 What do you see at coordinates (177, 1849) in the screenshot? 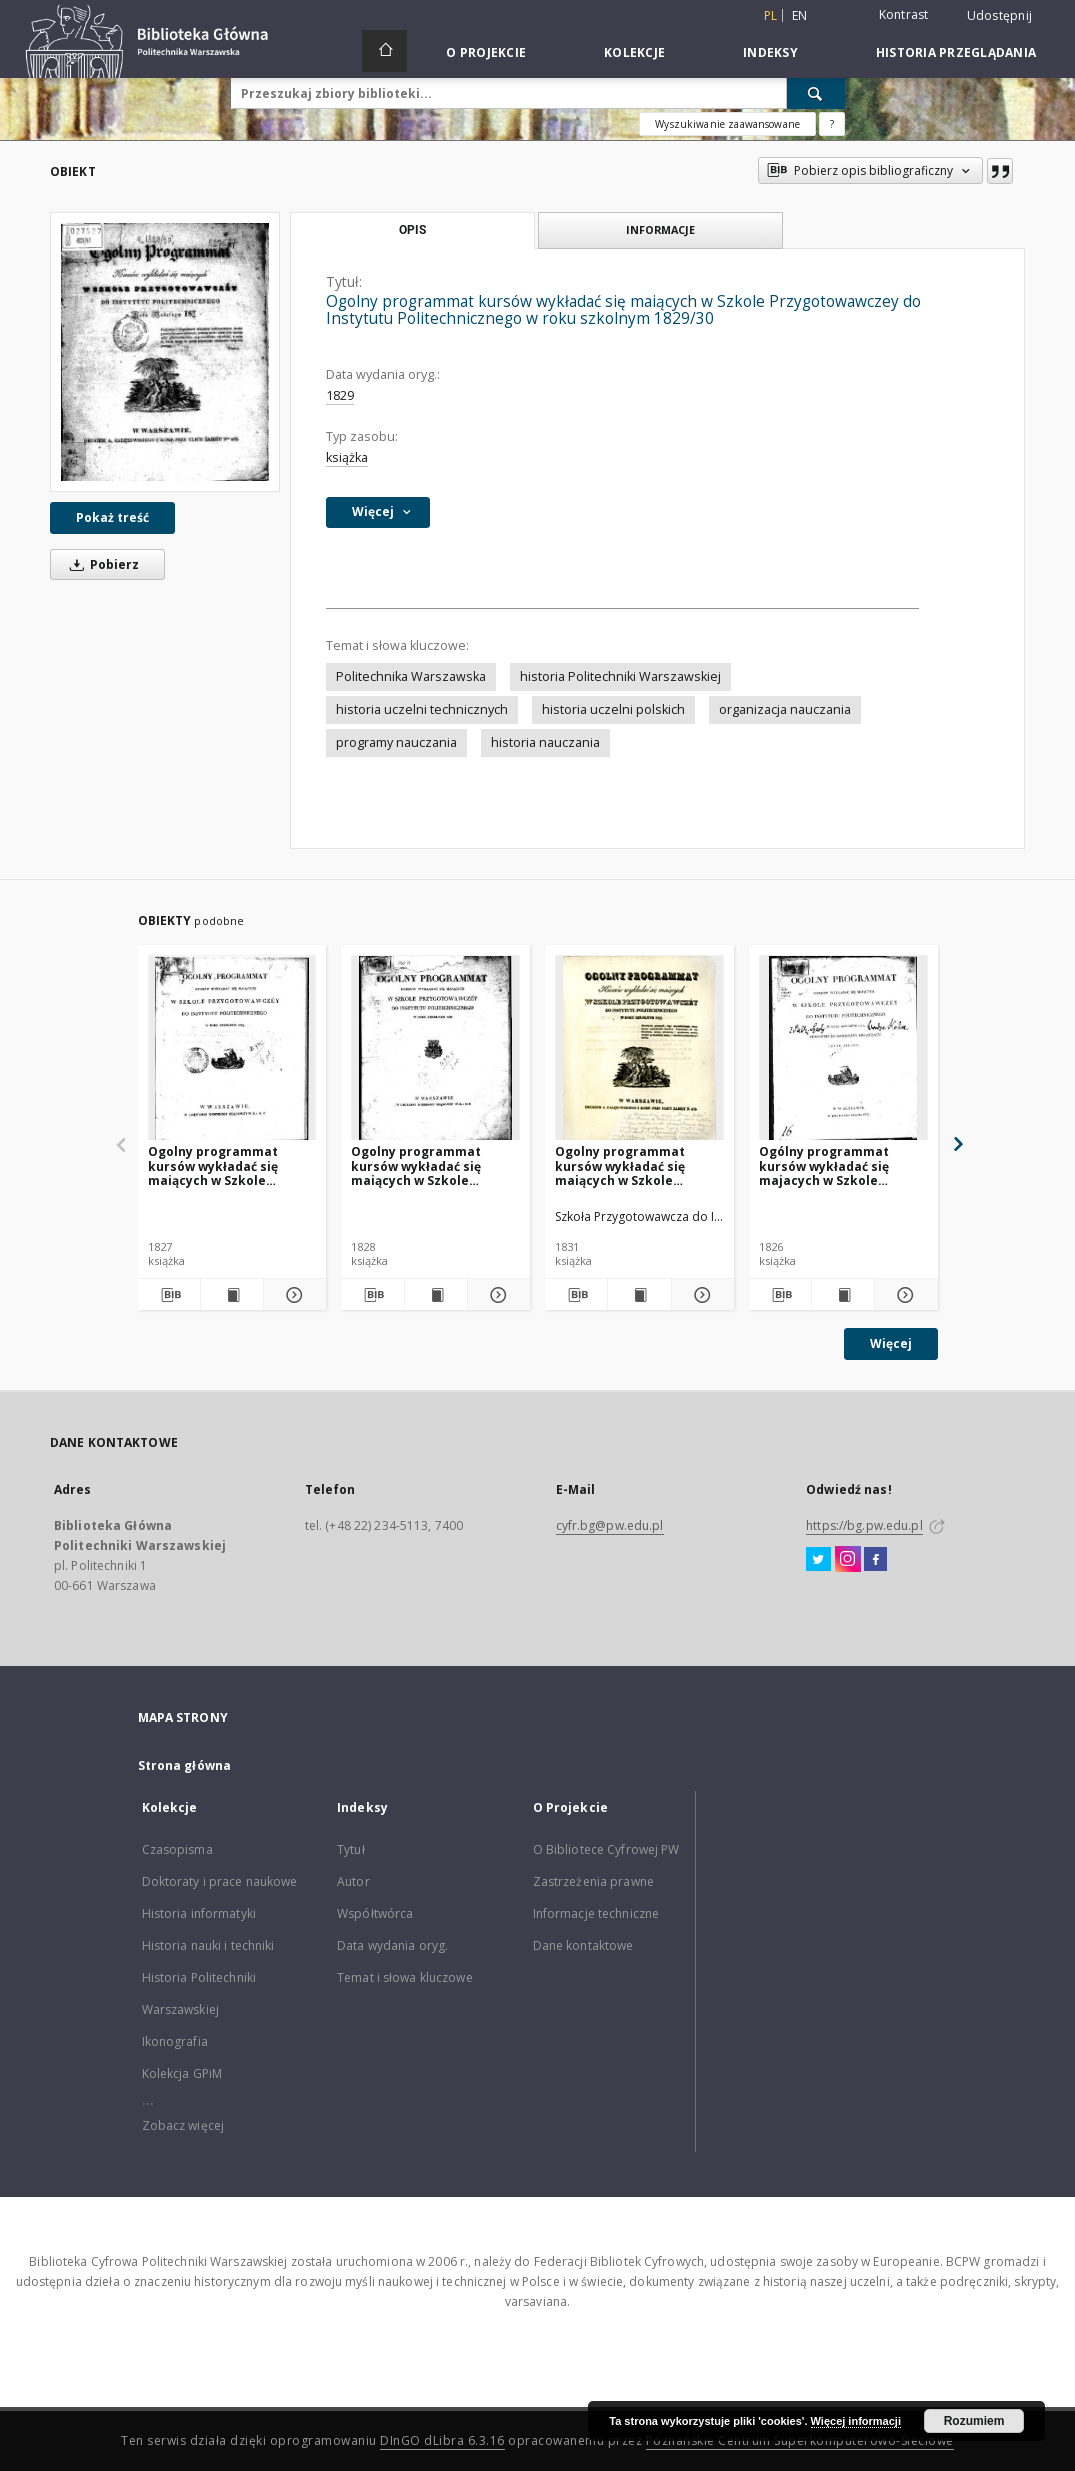
I see `Czasopisma` at bounding box center [177, 1849].